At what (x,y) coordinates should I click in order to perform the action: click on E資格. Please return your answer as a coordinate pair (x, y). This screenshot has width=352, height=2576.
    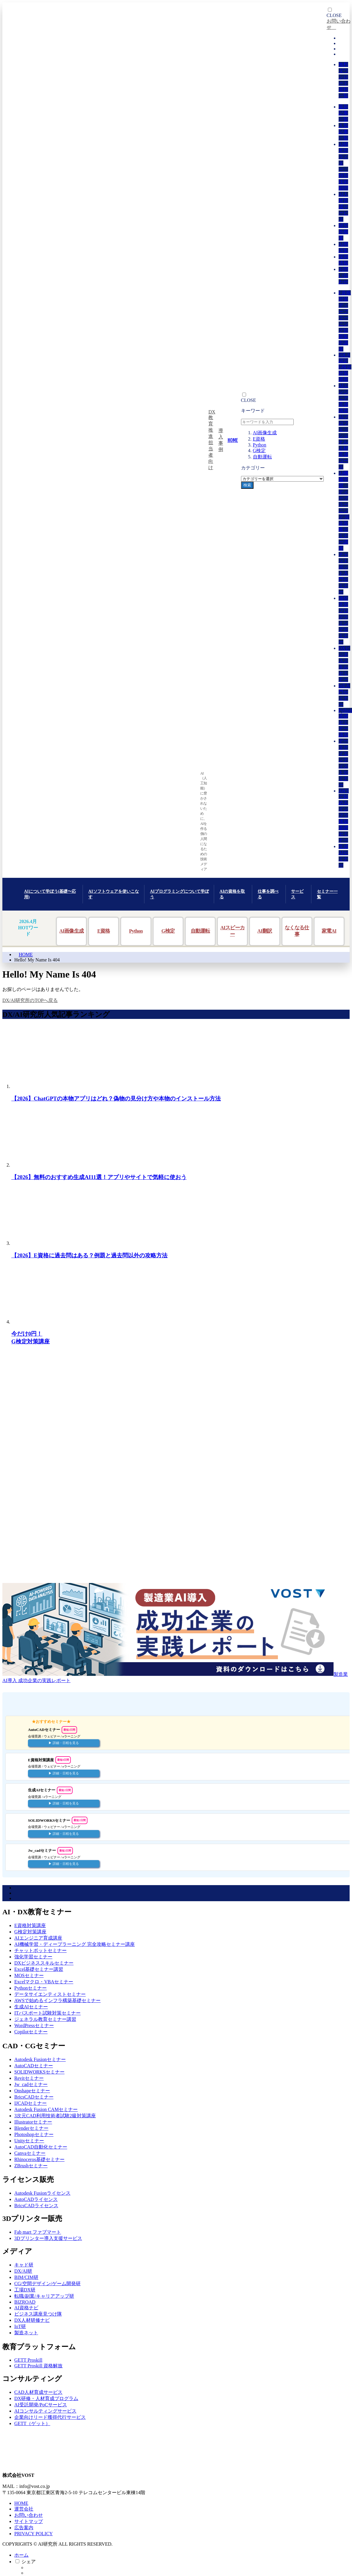
    Looking at the image, I should click on (259, 438).